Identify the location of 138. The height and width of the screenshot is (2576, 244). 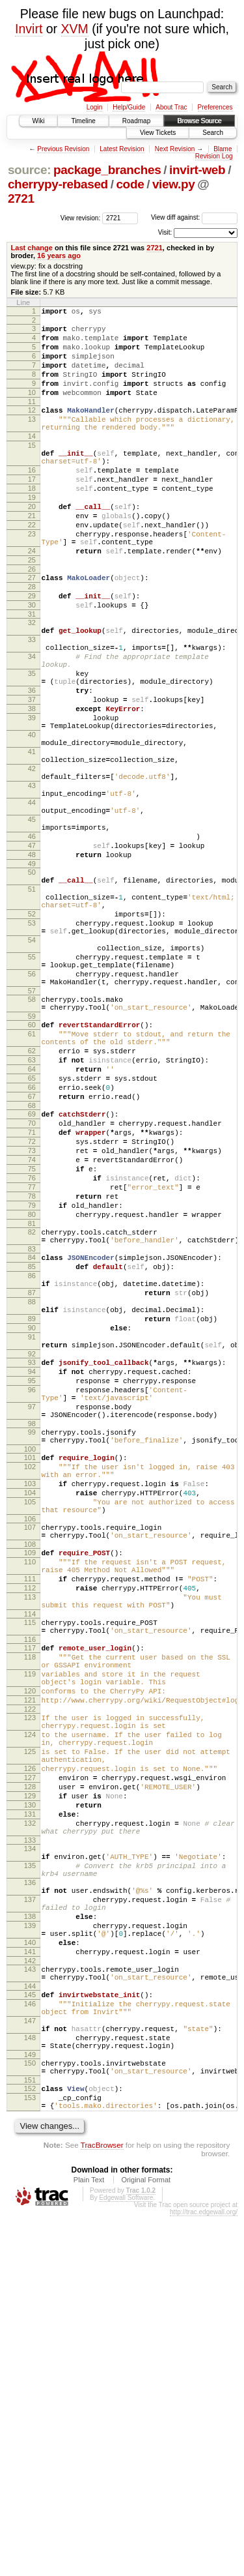
(30, 2239).